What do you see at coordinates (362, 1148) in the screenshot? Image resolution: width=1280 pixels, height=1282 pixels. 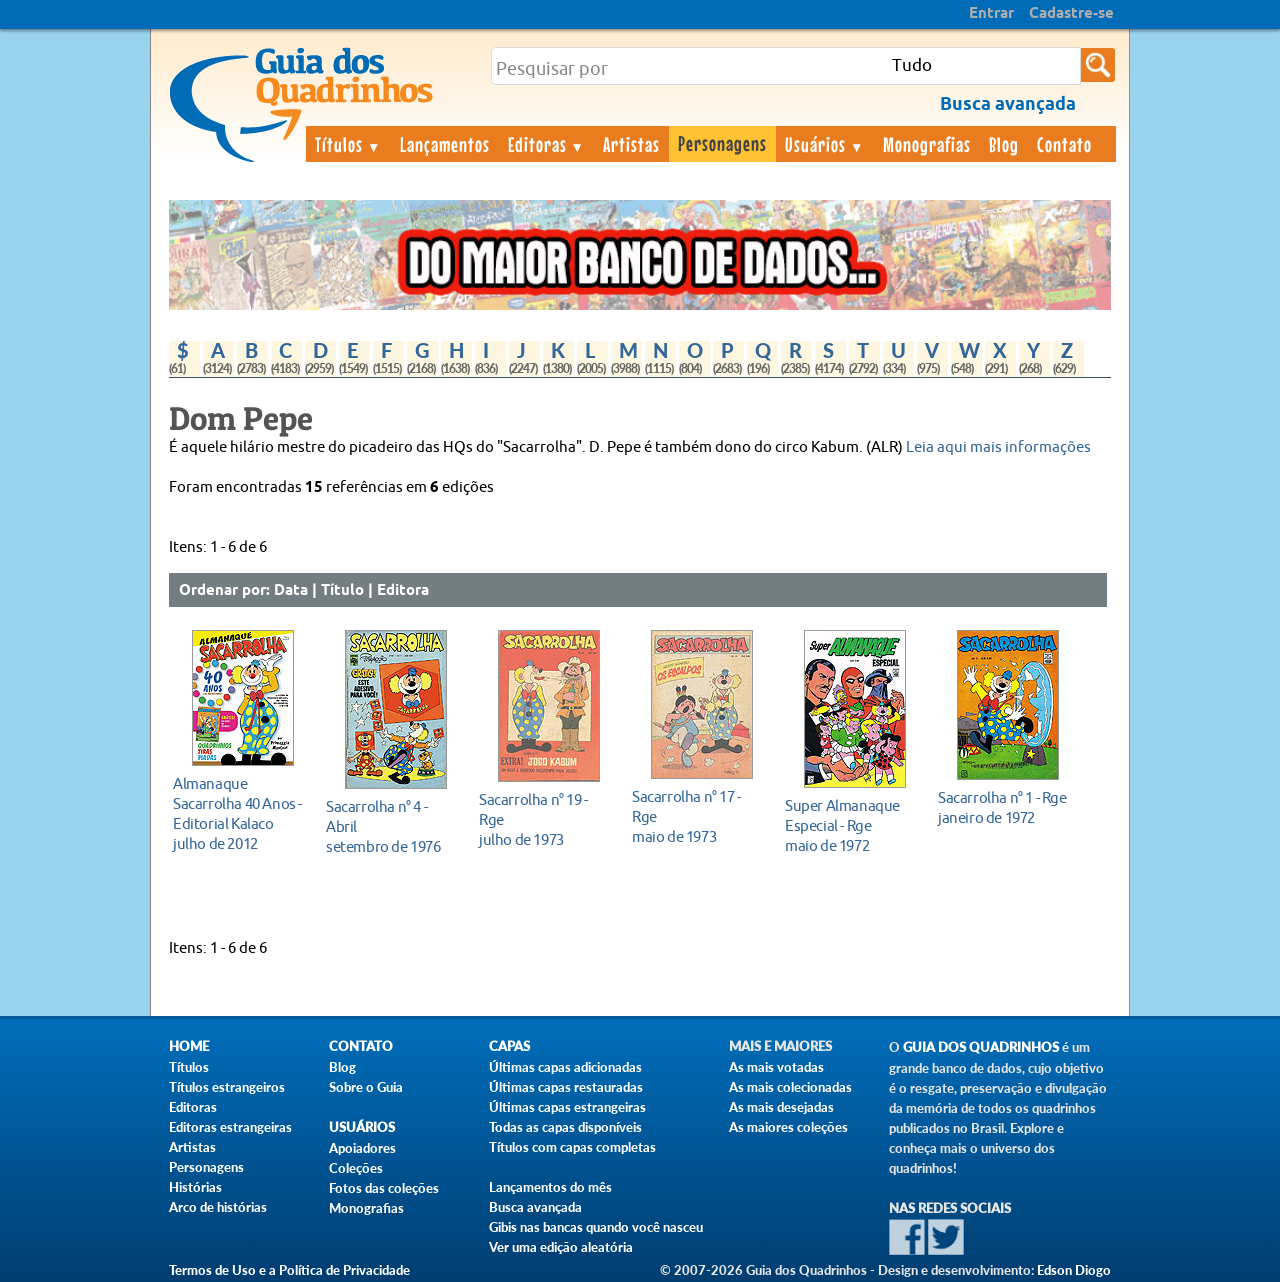 I see `Apoiadores` at bounding box center [362, 1148].